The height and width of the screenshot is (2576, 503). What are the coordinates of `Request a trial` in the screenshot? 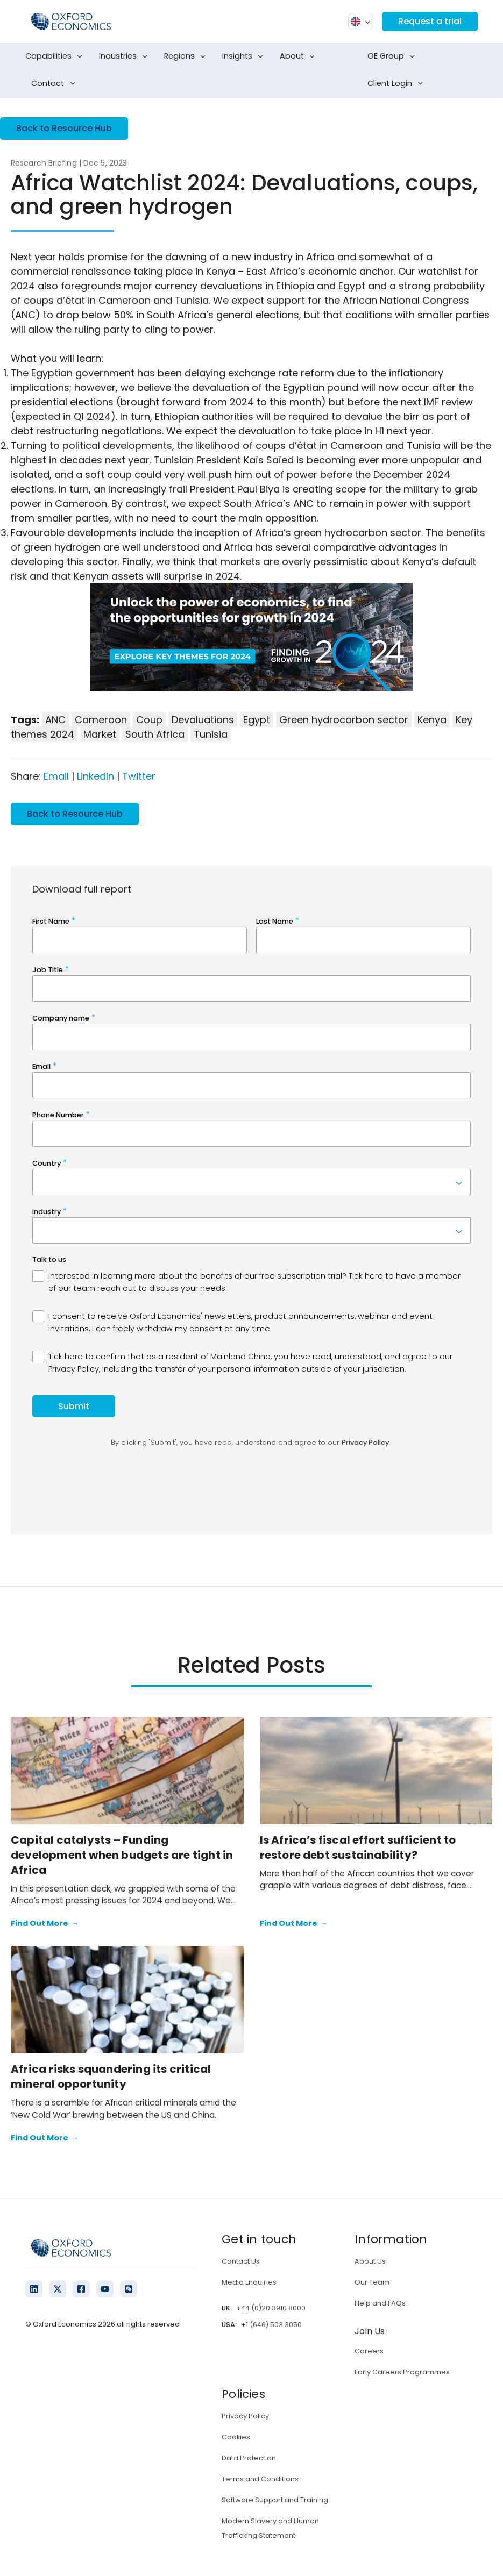 It's located at (430, 21).